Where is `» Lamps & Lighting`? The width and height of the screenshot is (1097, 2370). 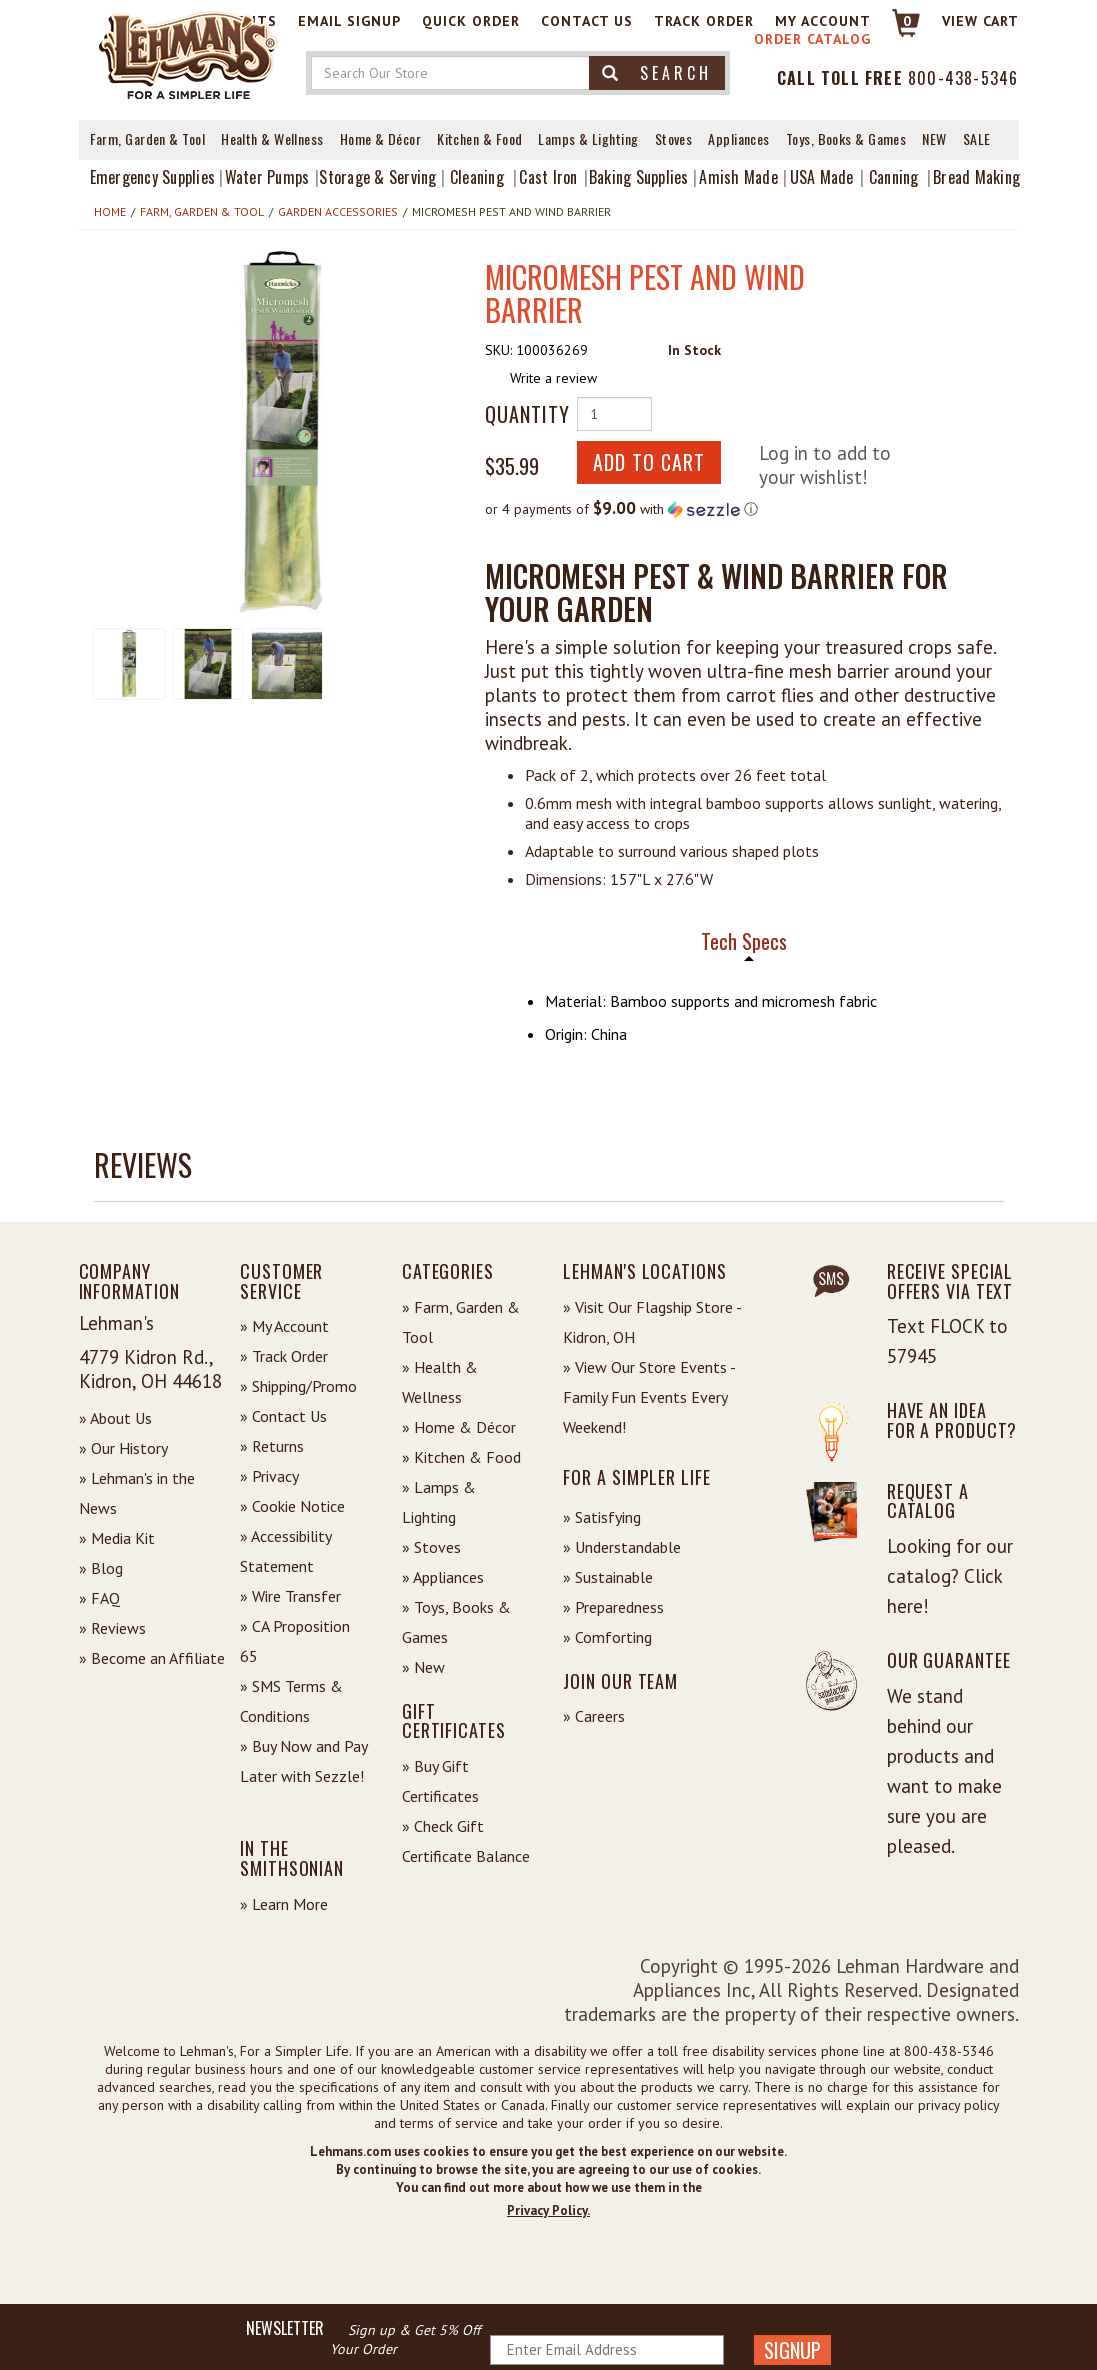 » Lamps & Lighting is located at coordinates (439, 1502).